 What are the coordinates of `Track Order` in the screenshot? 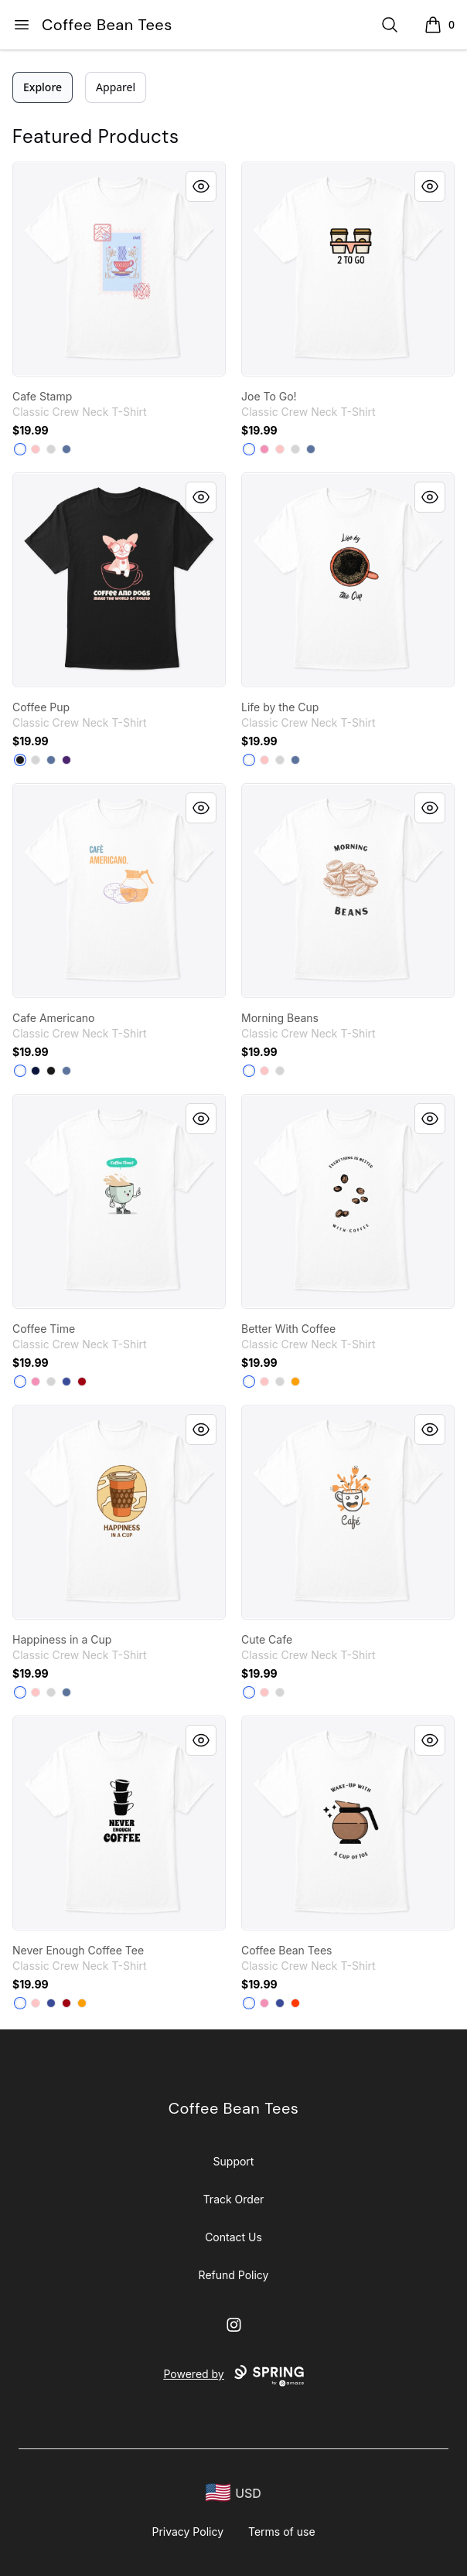 It's located at (233, 2199).